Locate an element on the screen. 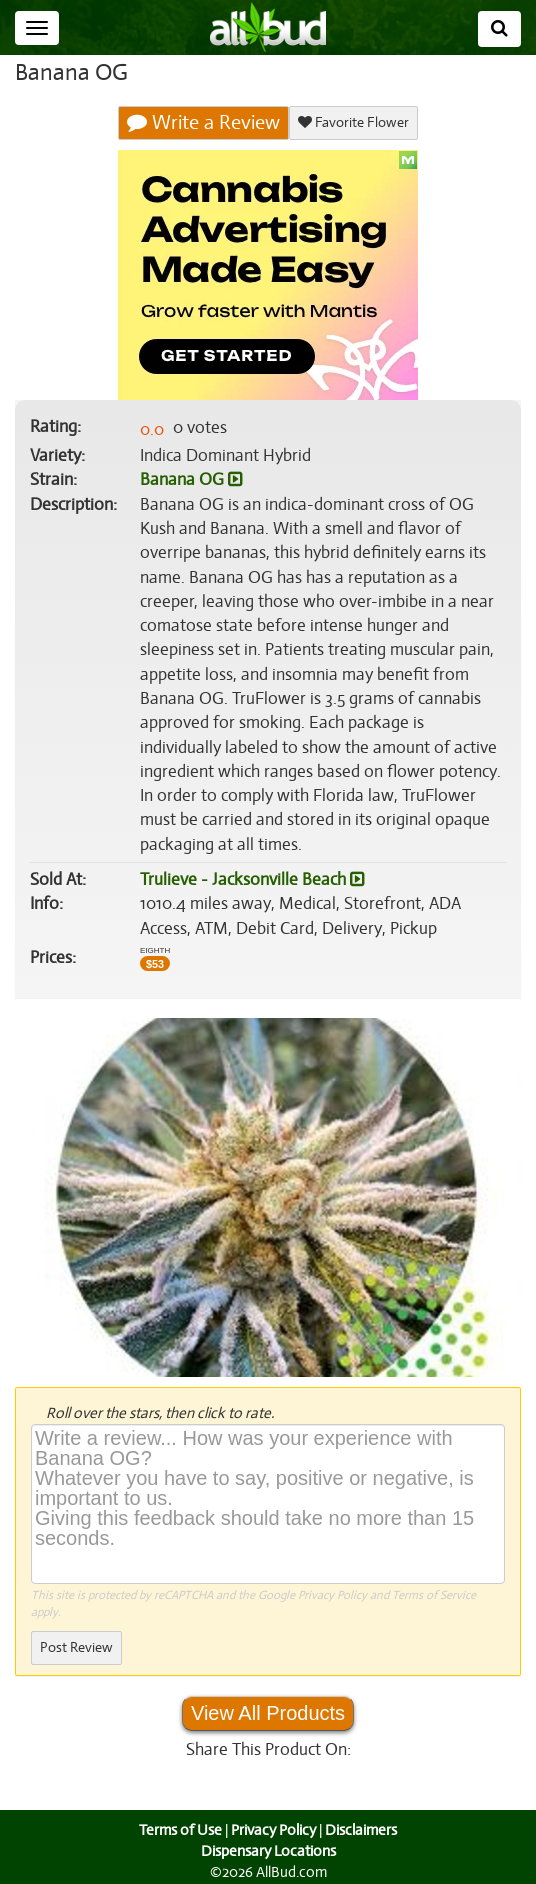 The height and width of the screenshot is (1884, 536). Disclaimers is located at coordinates (363, 1830).